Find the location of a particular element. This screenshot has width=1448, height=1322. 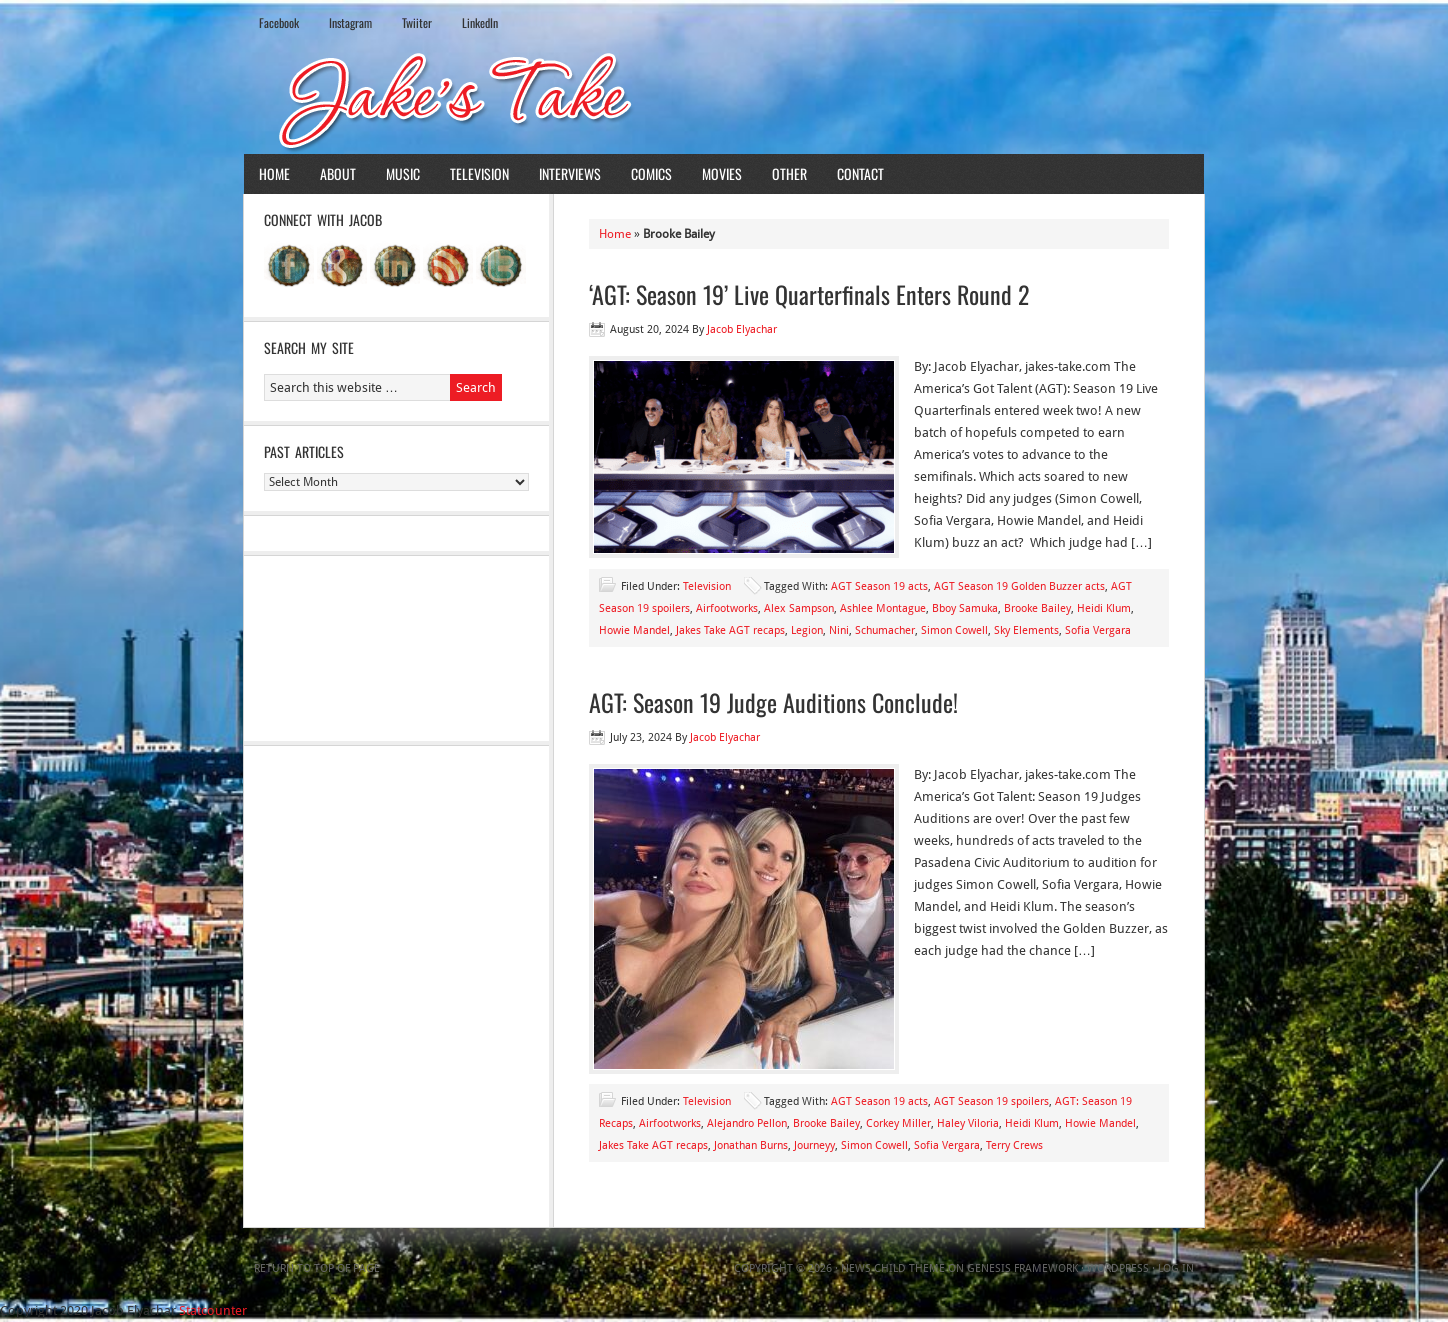

Heidi Klum is located at coordinates (1104, 608).